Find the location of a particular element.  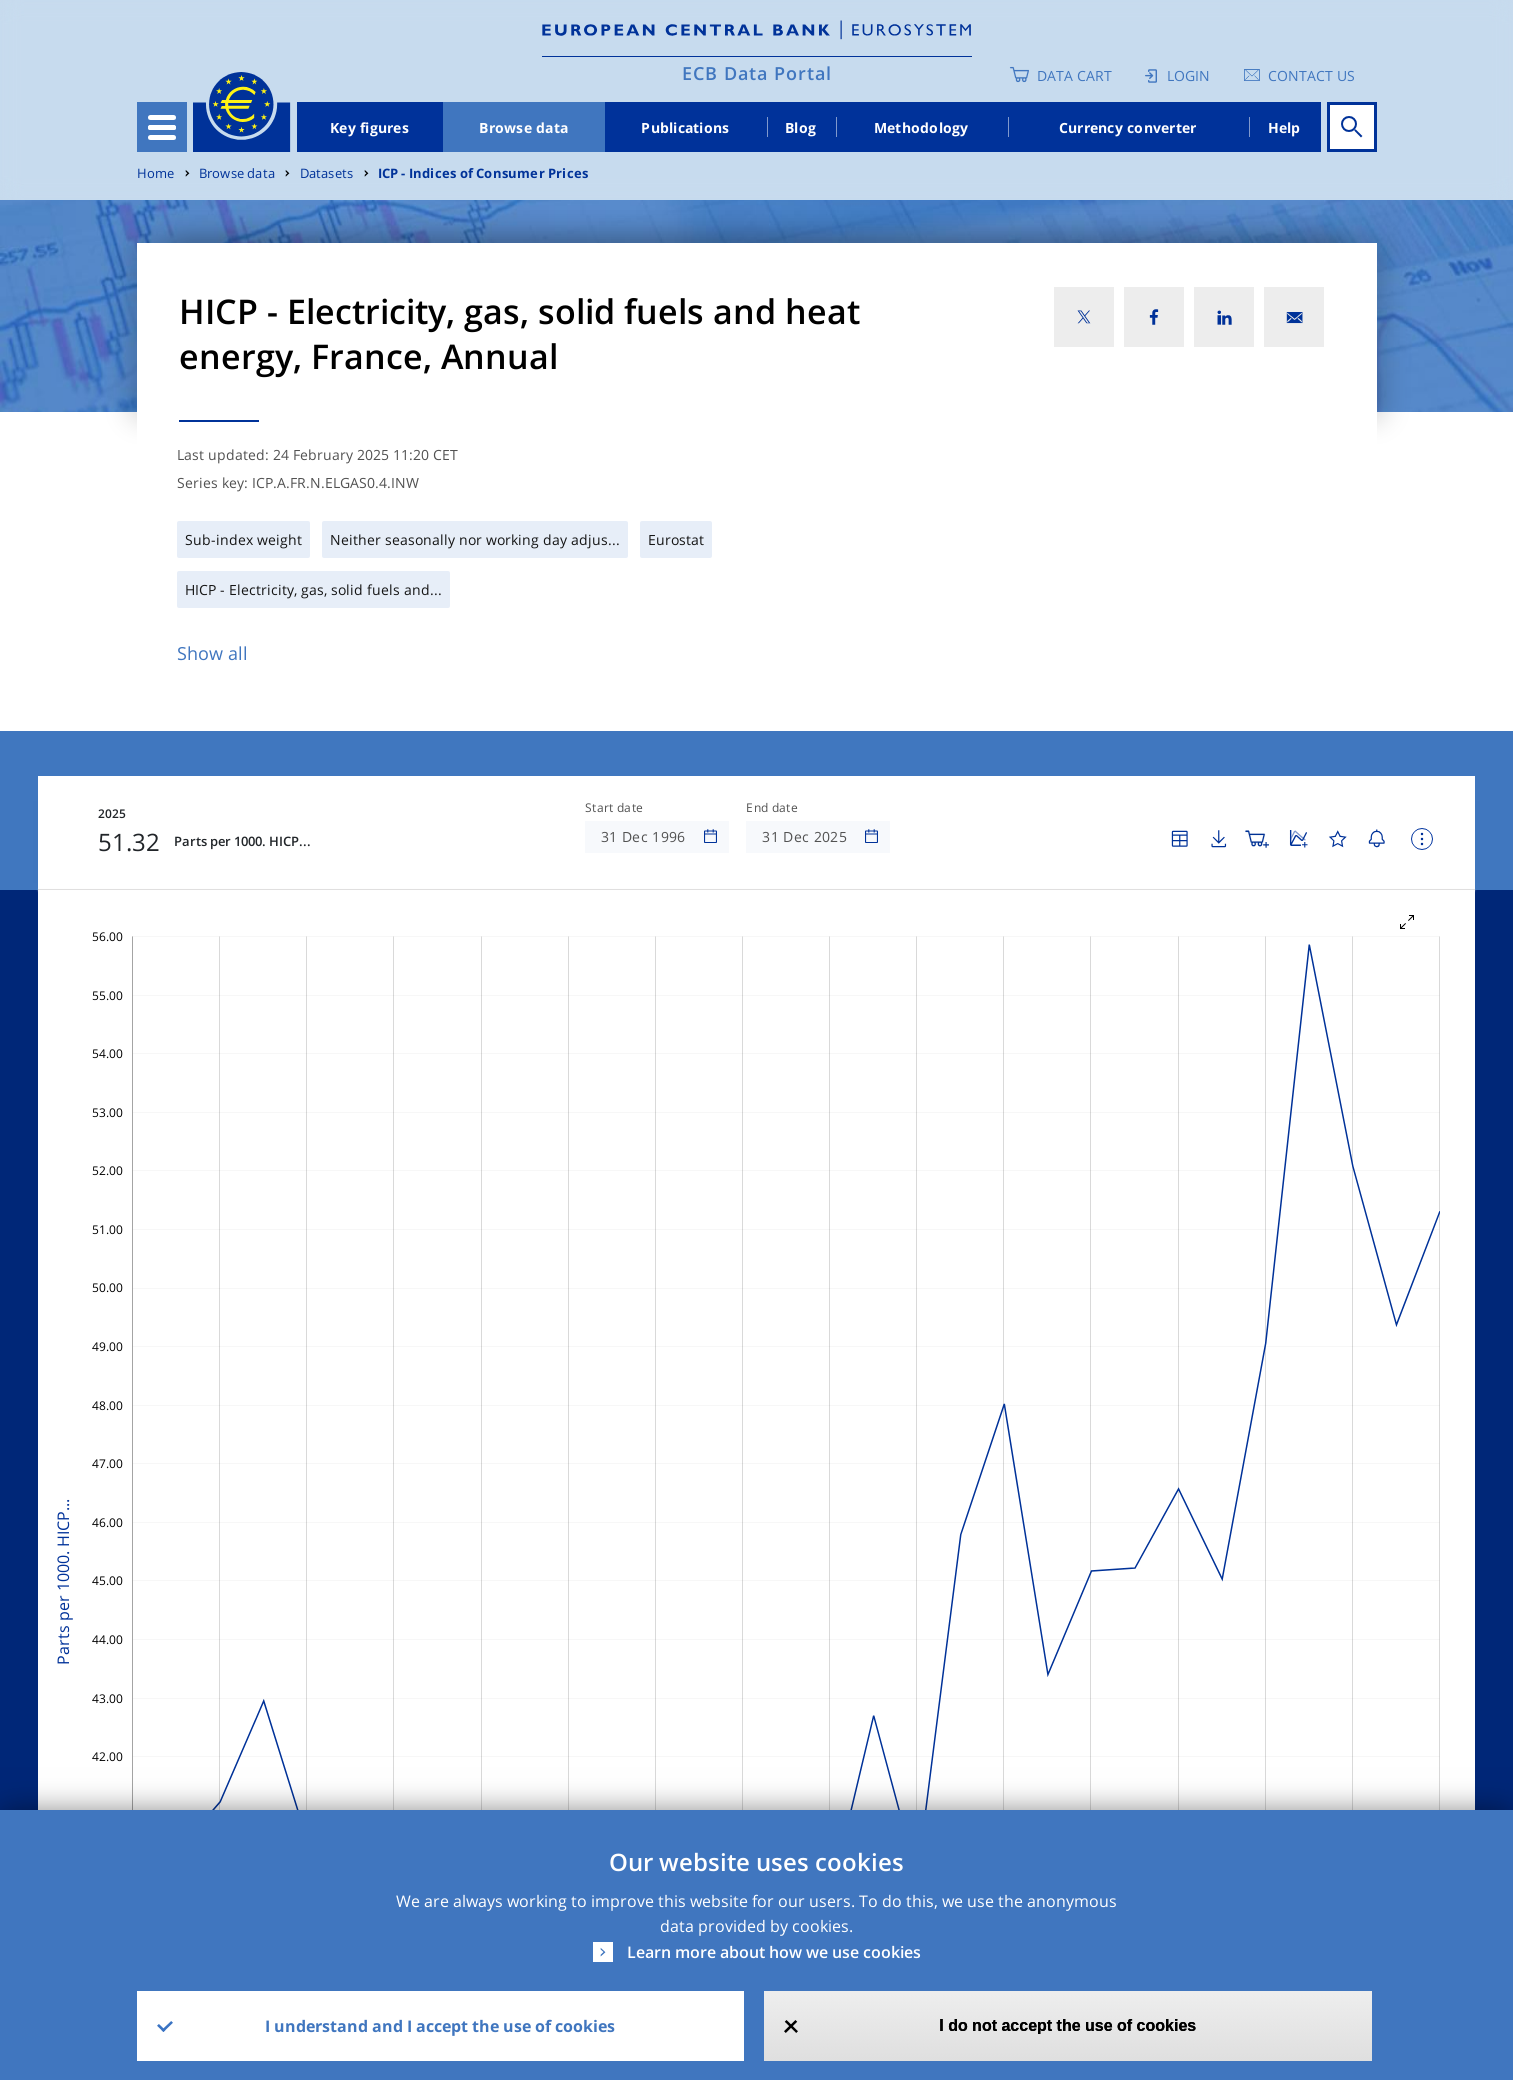

ICP - Indices of Consumer Prices is located at coordinates (483, 173).